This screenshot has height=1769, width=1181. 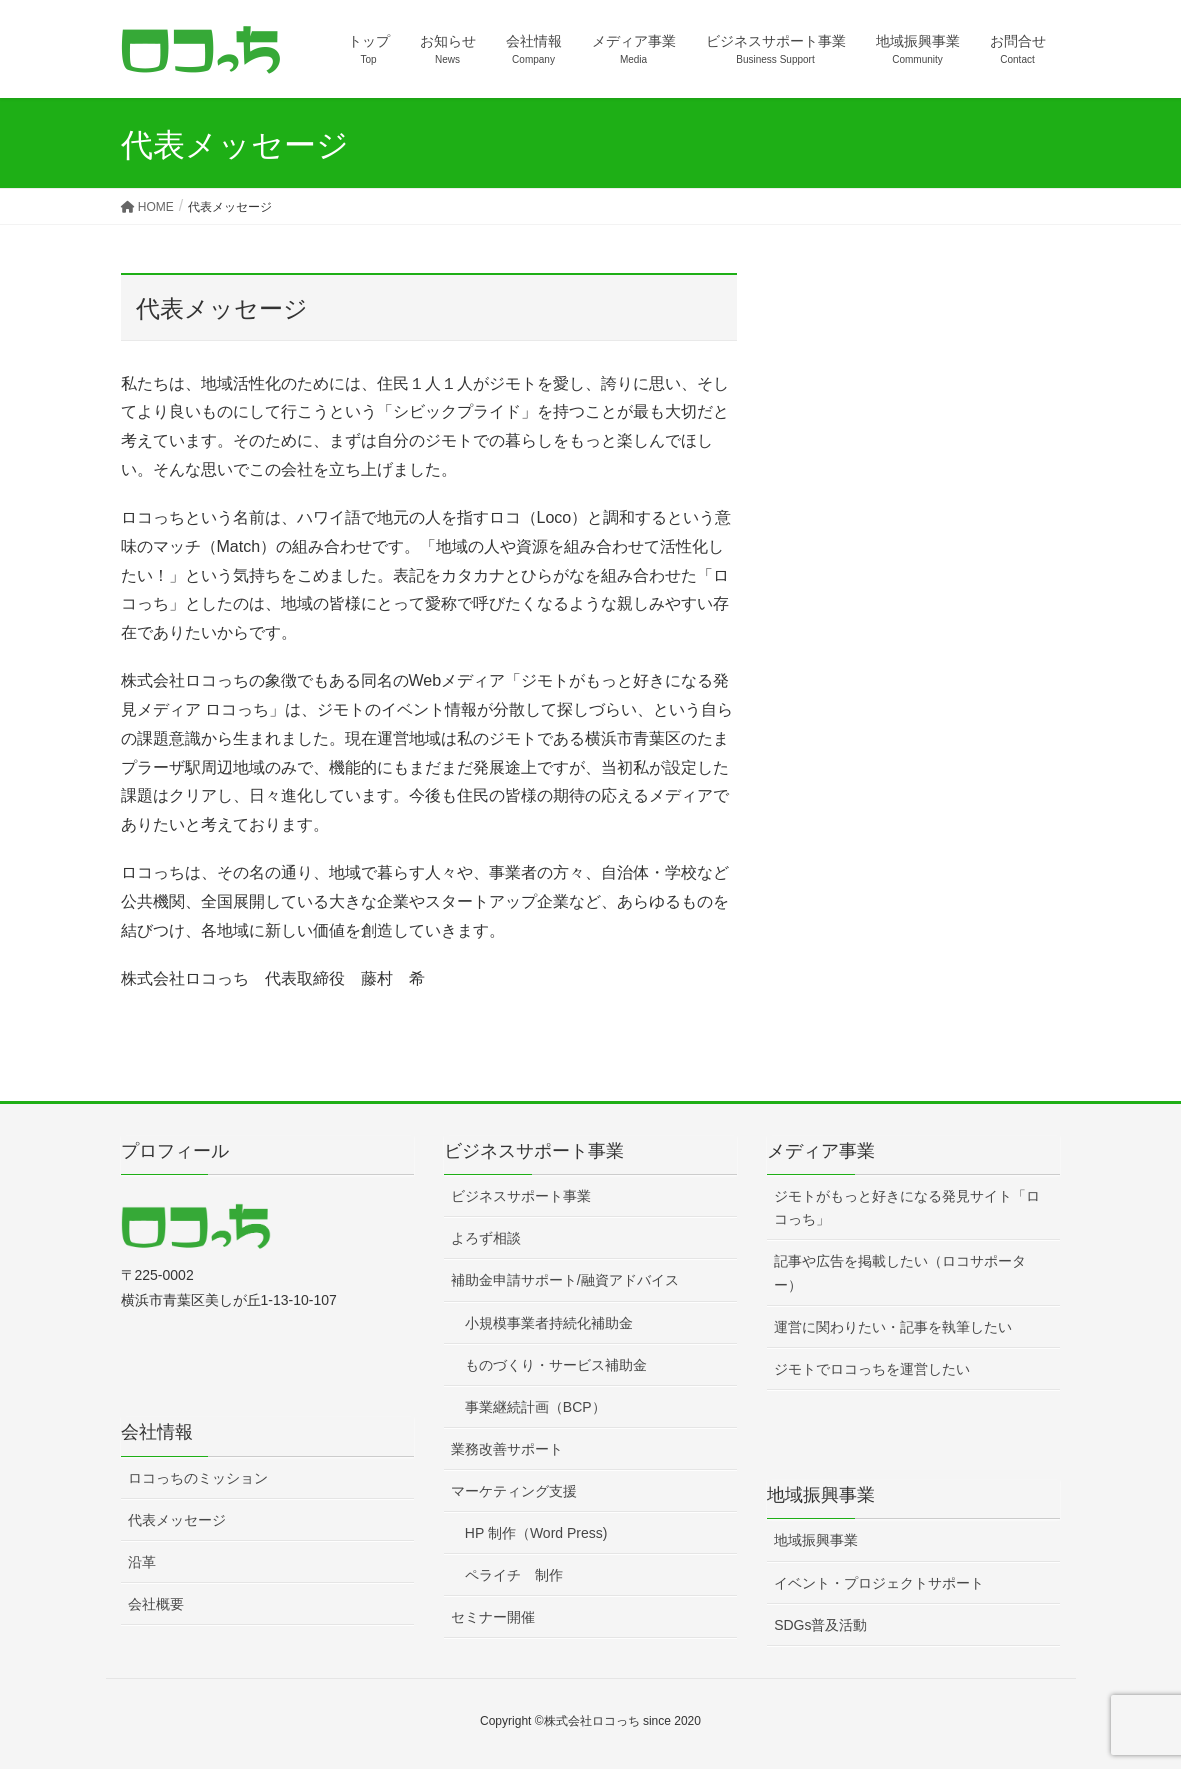 I want to click on 地域振興事業, so click(x=816, y=1540).